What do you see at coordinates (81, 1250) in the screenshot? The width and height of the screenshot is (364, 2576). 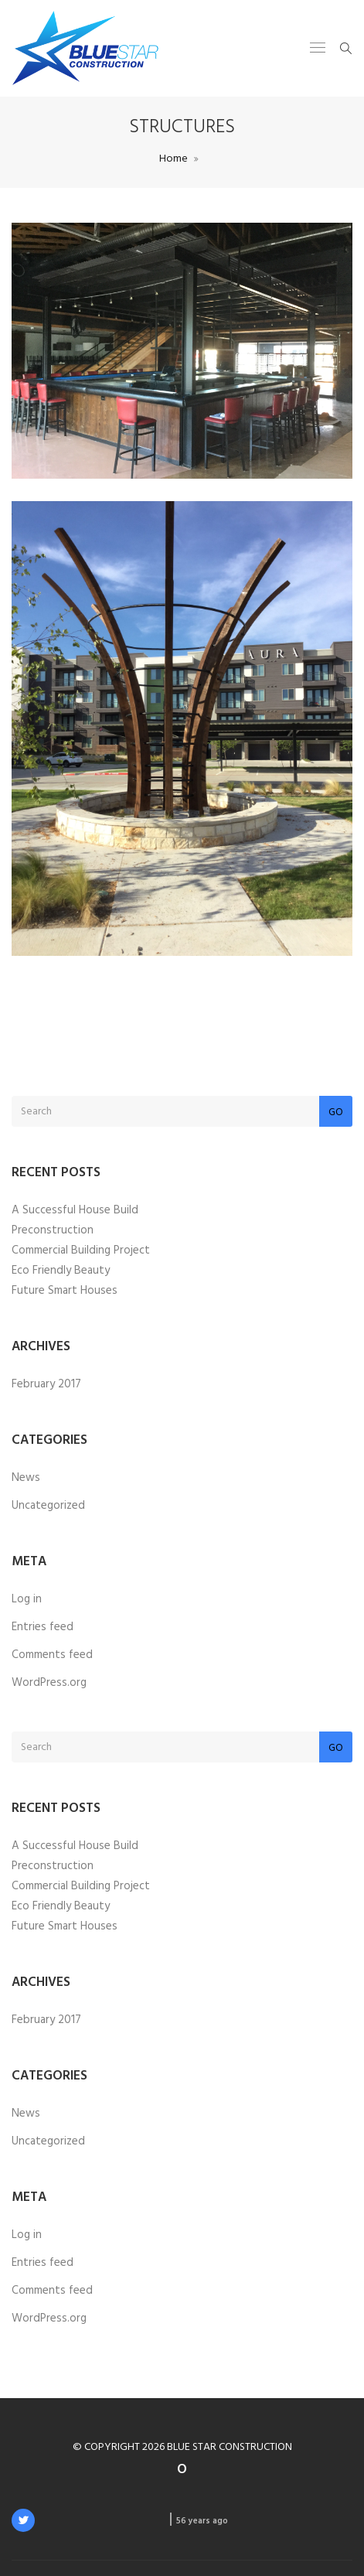 I see `Commercial Building Project` at bounding box center [81, 1250].